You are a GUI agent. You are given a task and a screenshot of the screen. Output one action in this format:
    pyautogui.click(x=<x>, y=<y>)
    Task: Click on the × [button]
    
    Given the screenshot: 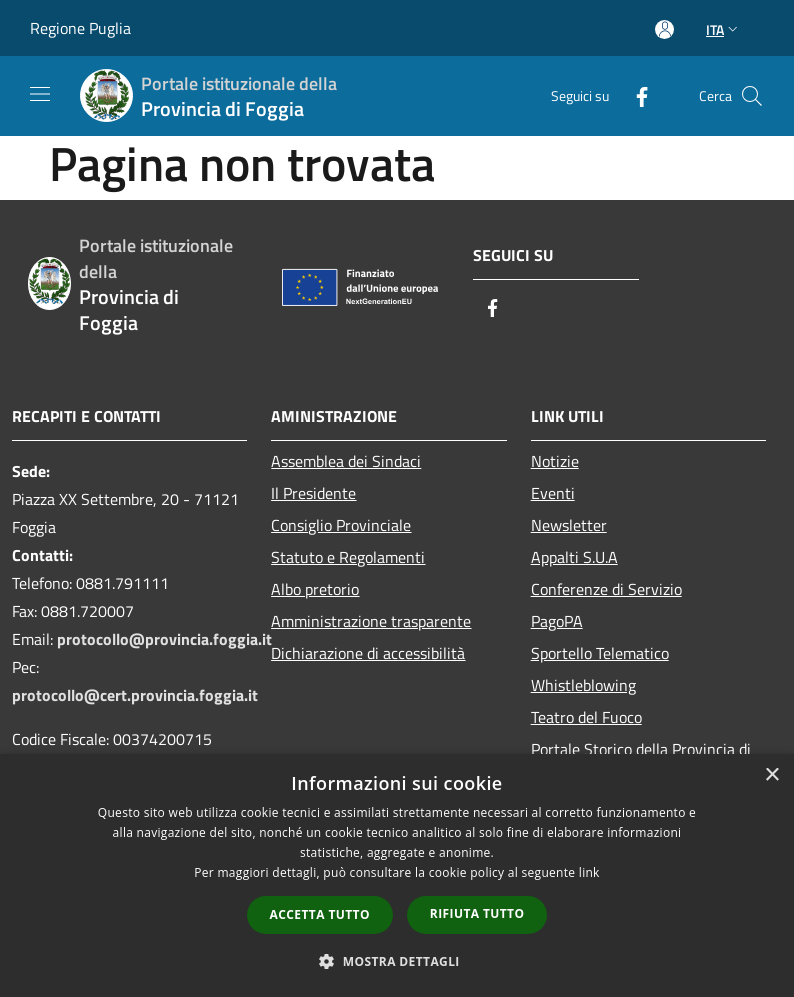 What is the action you would take?
    pyautogui.click(x=771, y=775)
    